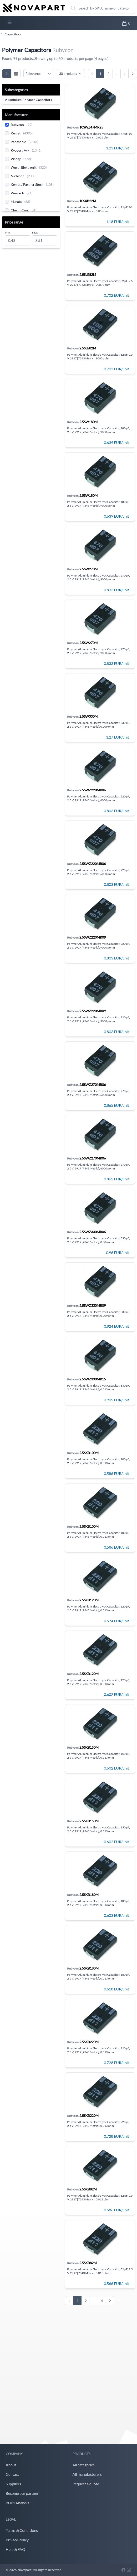 Image resolution: width=137 pixels, height=2576 pixels. What do you see at coordinates (6, 73) in the screenshot?
I see `[Grid view]` at bounding box center [6, 73].